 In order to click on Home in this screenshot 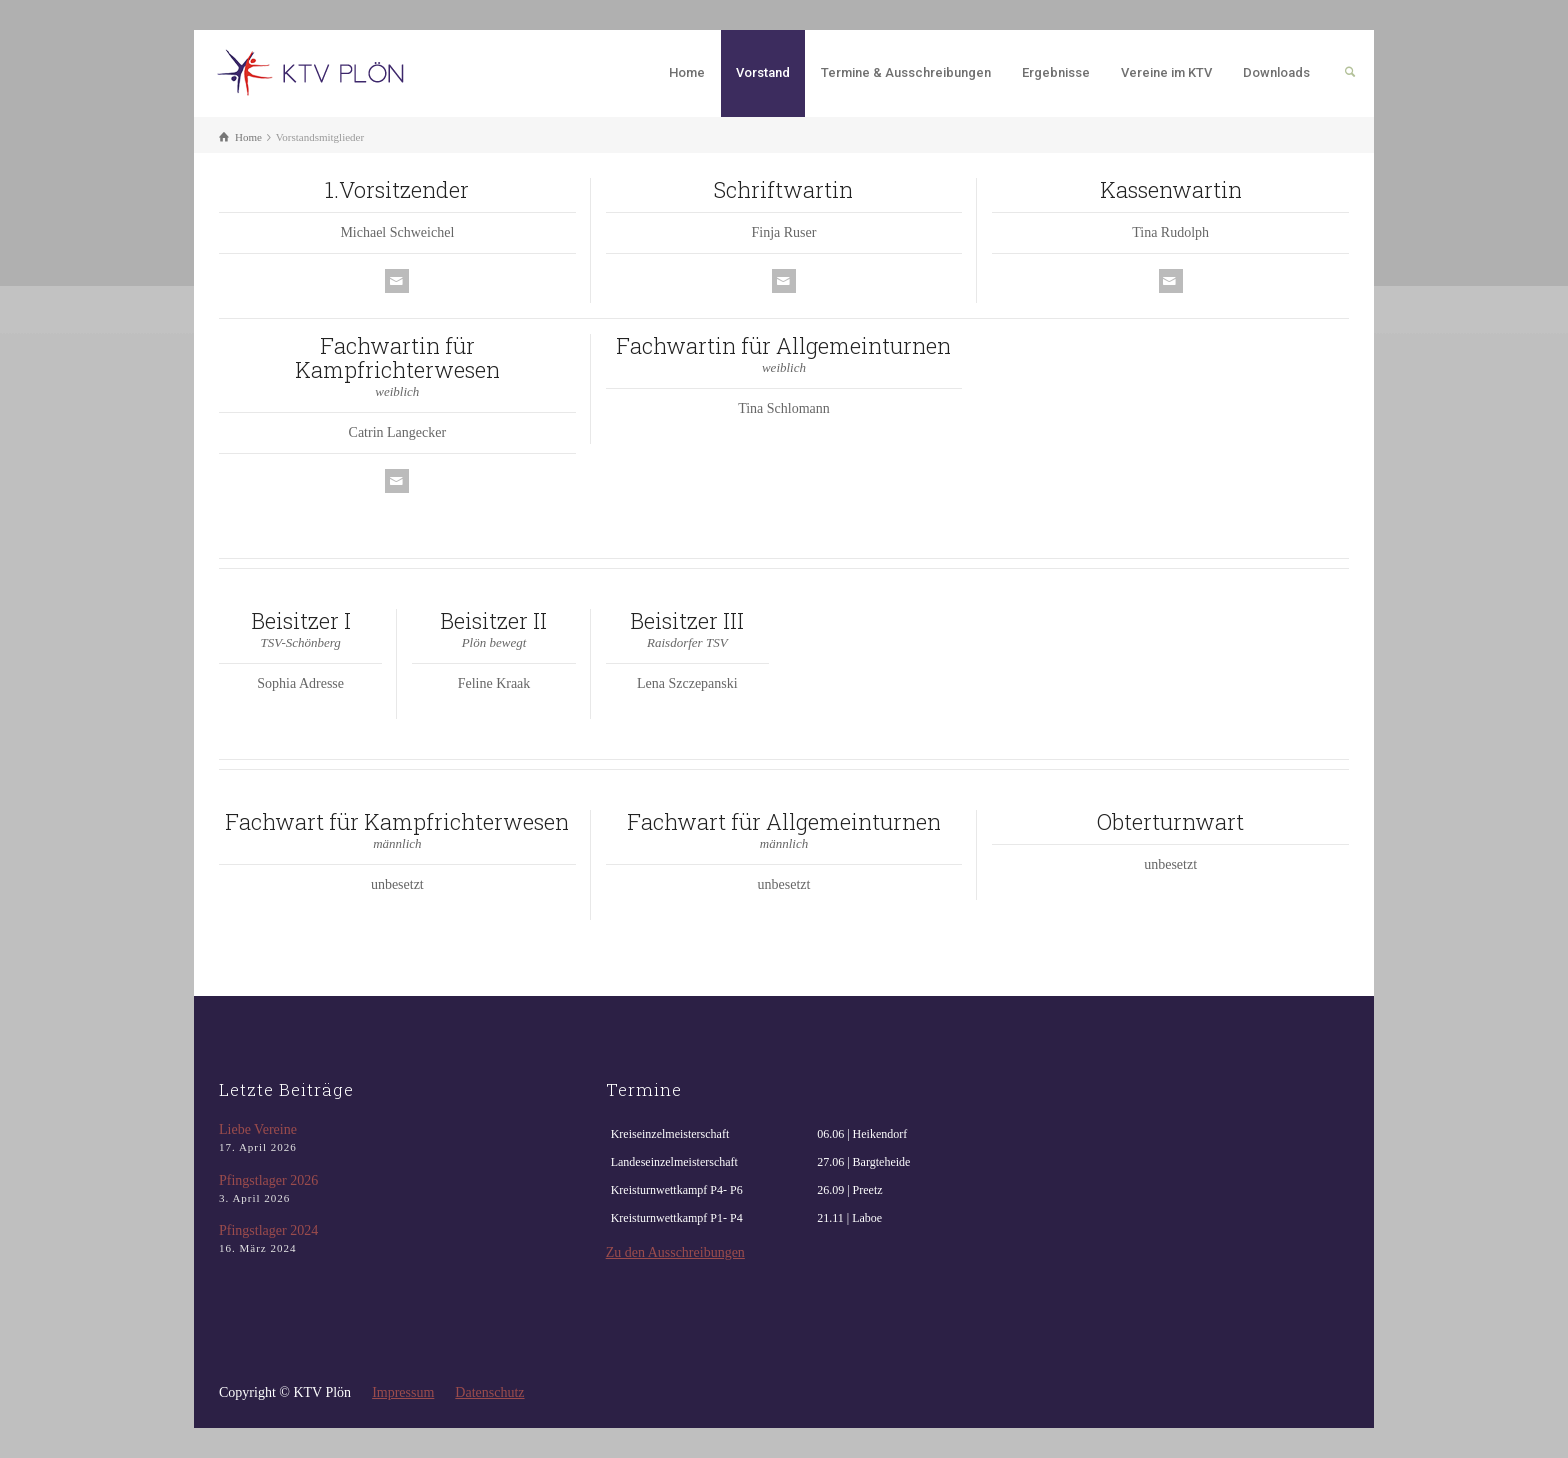, I will do `click(687, 72)`.